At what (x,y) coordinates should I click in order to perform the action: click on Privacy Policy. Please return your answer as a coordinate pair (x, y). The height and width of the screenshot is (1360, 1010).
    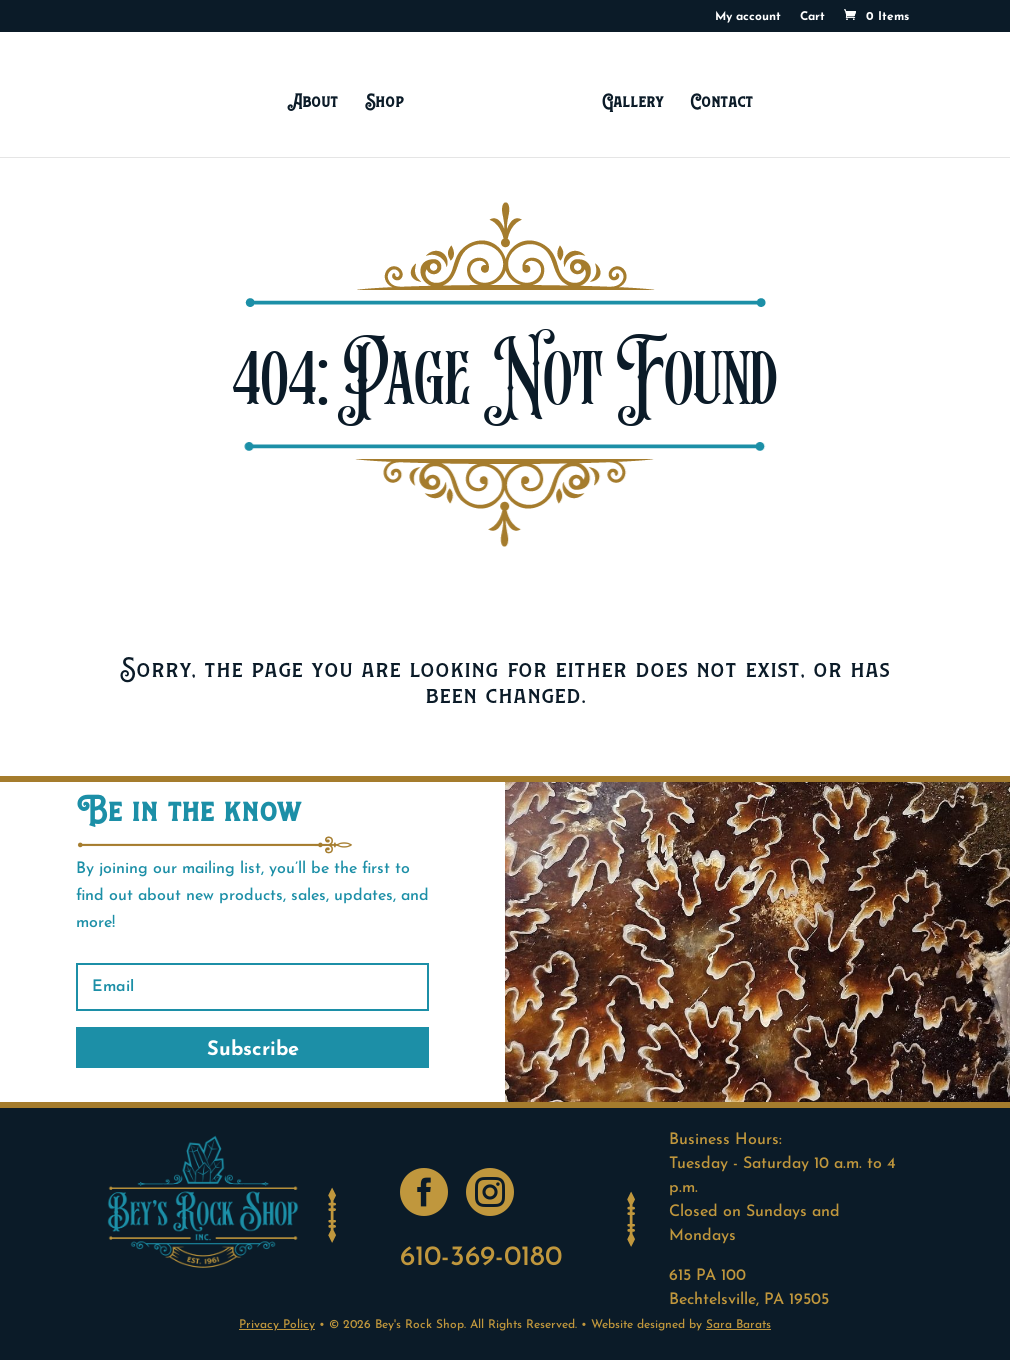
    Looking at the image, I should click on (277, 1325).